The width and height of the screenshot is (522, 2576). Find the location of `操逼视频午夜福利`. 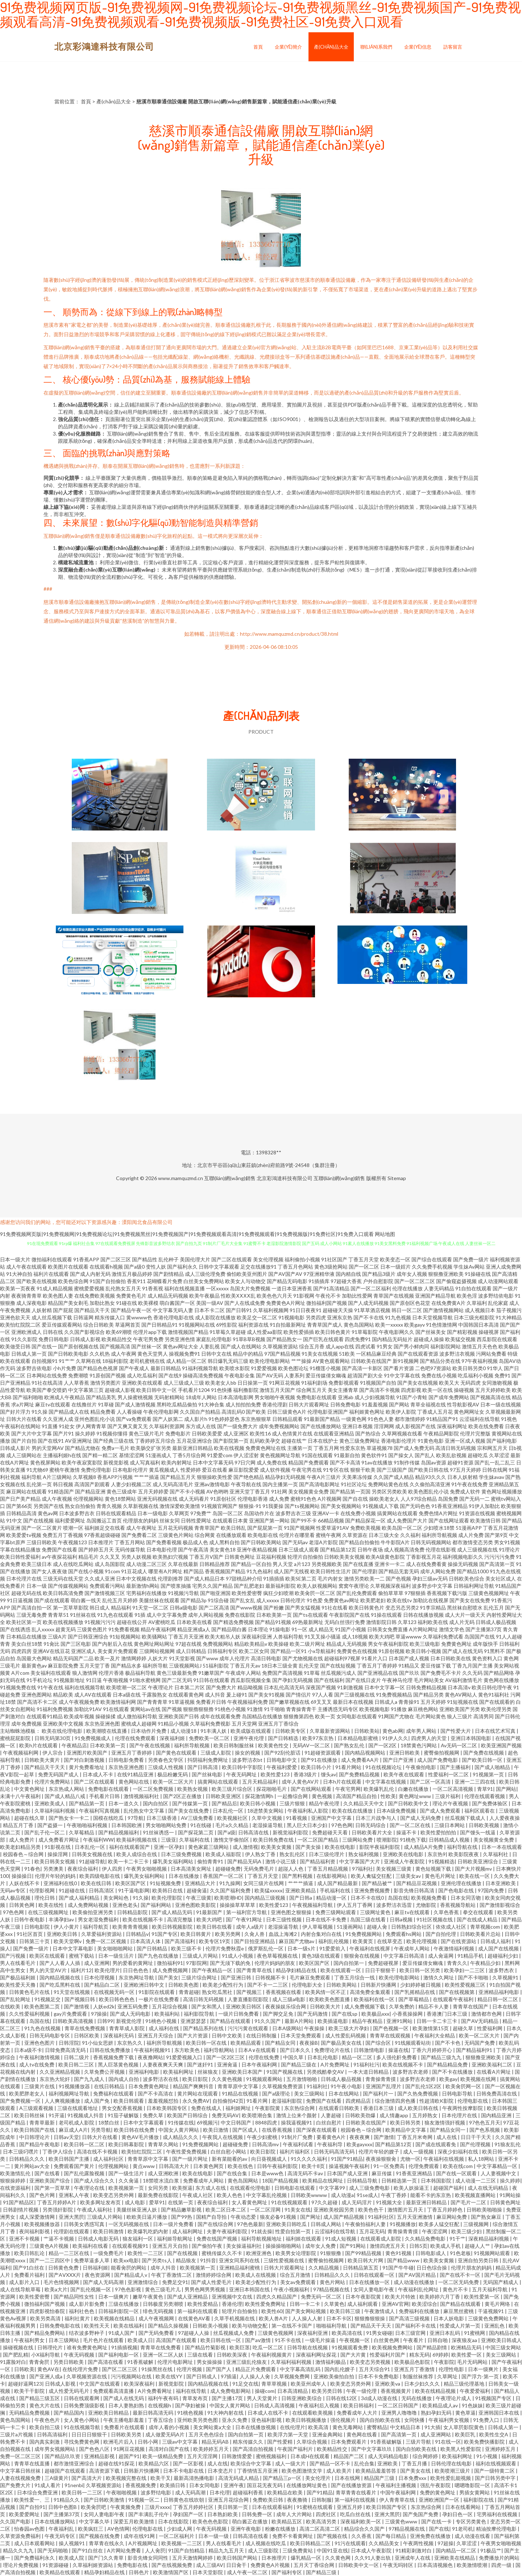

操逼视频午夜福利 is located at coordinates (349, 2166).